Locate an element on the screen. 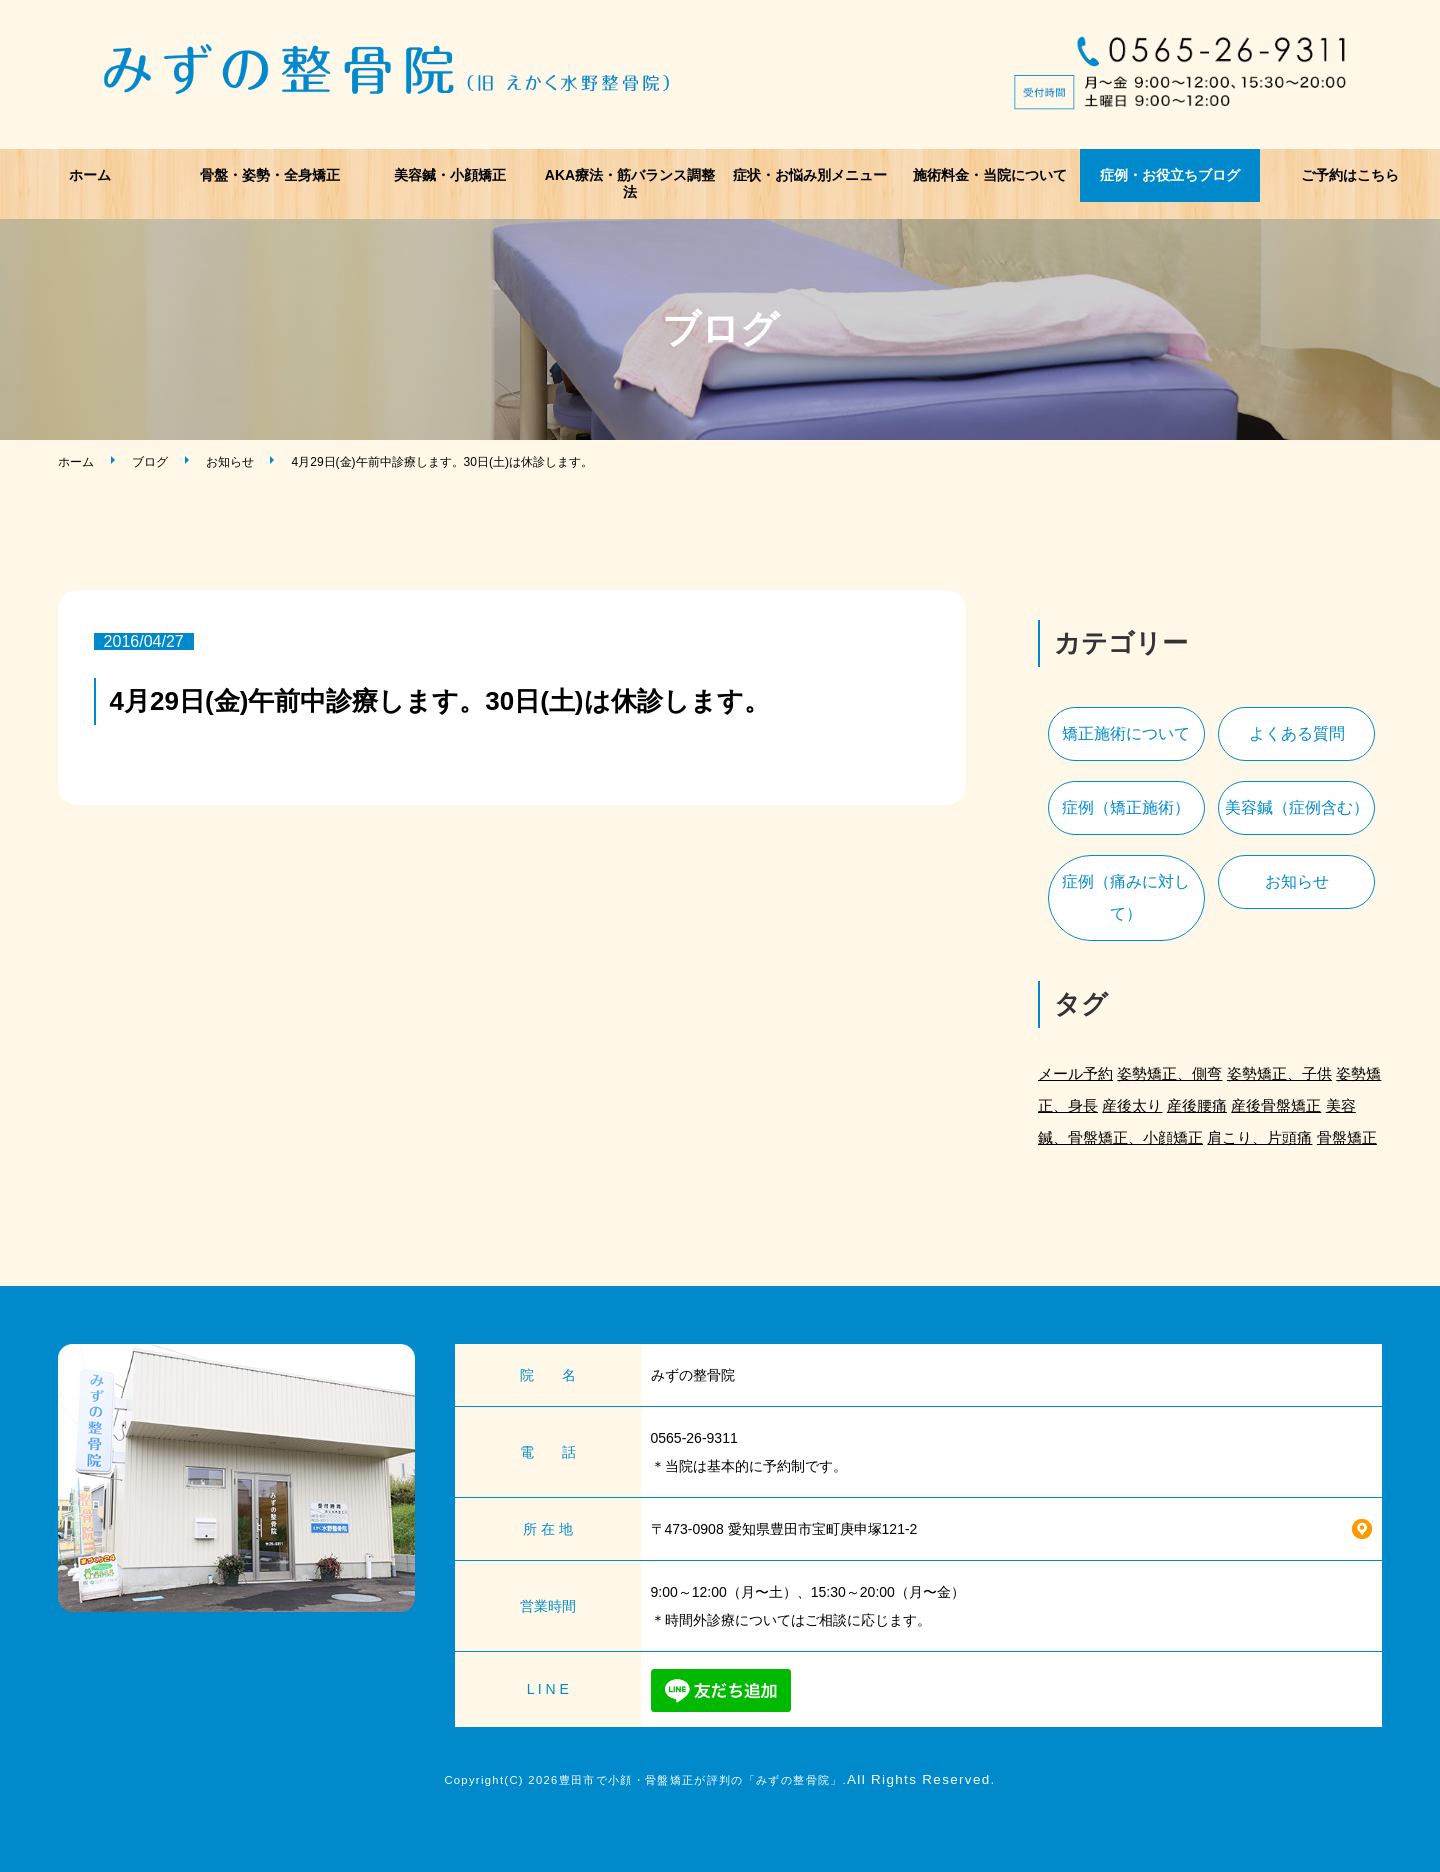 This screenshot has height=1872, width=1440. 症例（痛みに対して） is located at coordinates (1126, 897).